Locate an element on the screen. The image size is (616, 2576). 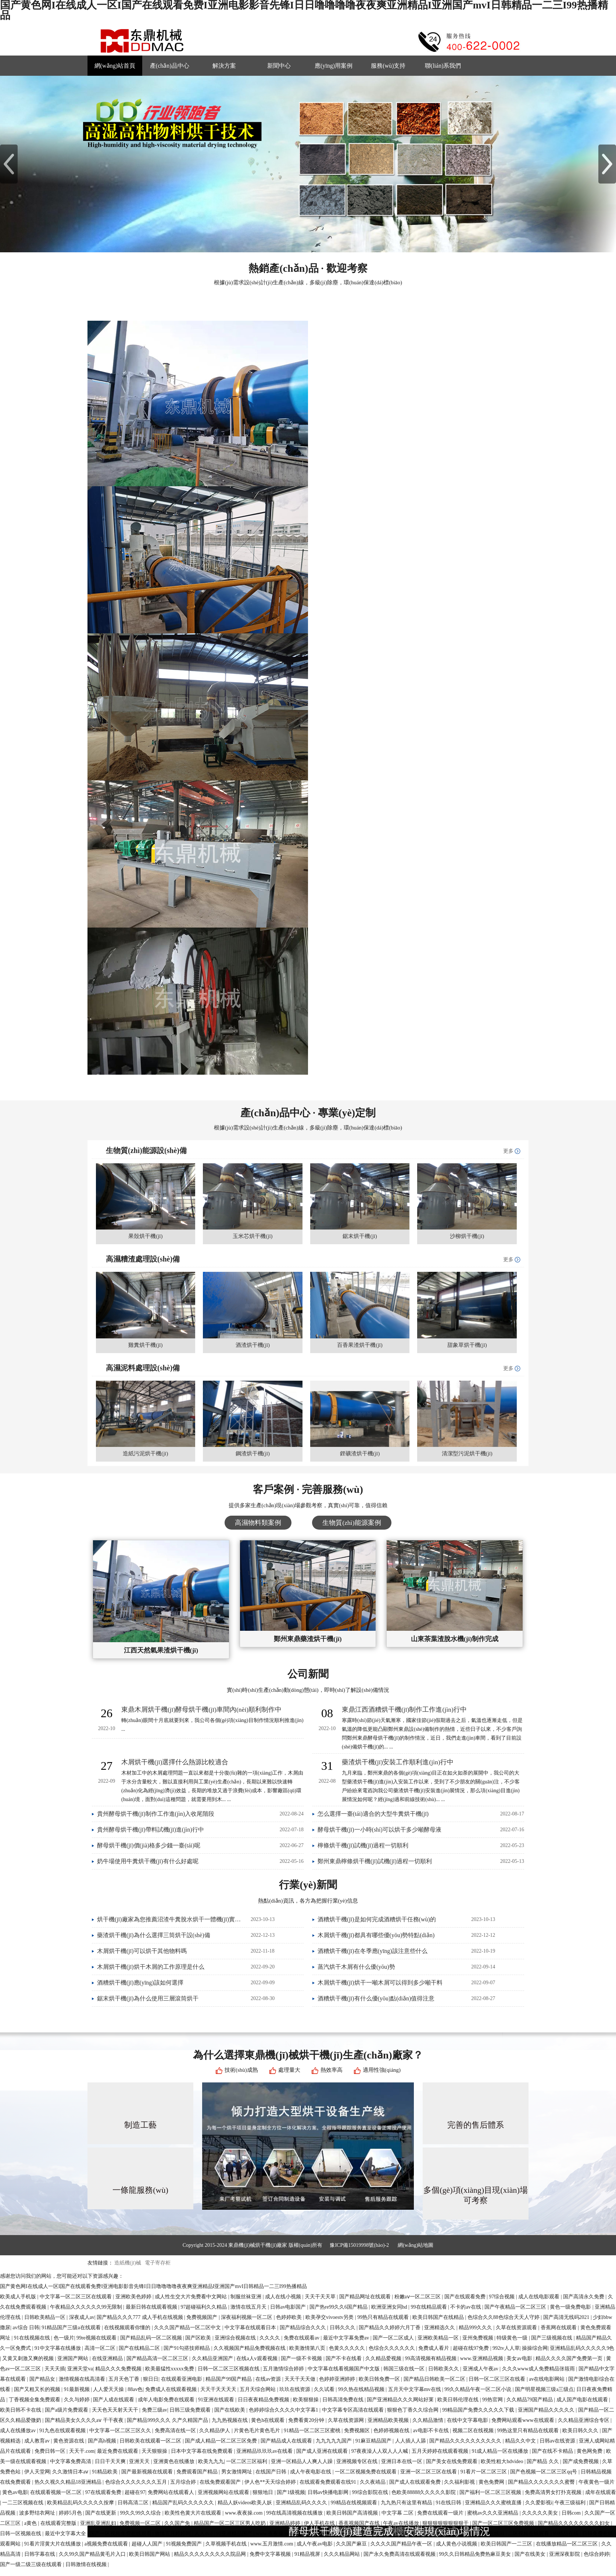
狠日日 is located at coordinates (150, 2379).